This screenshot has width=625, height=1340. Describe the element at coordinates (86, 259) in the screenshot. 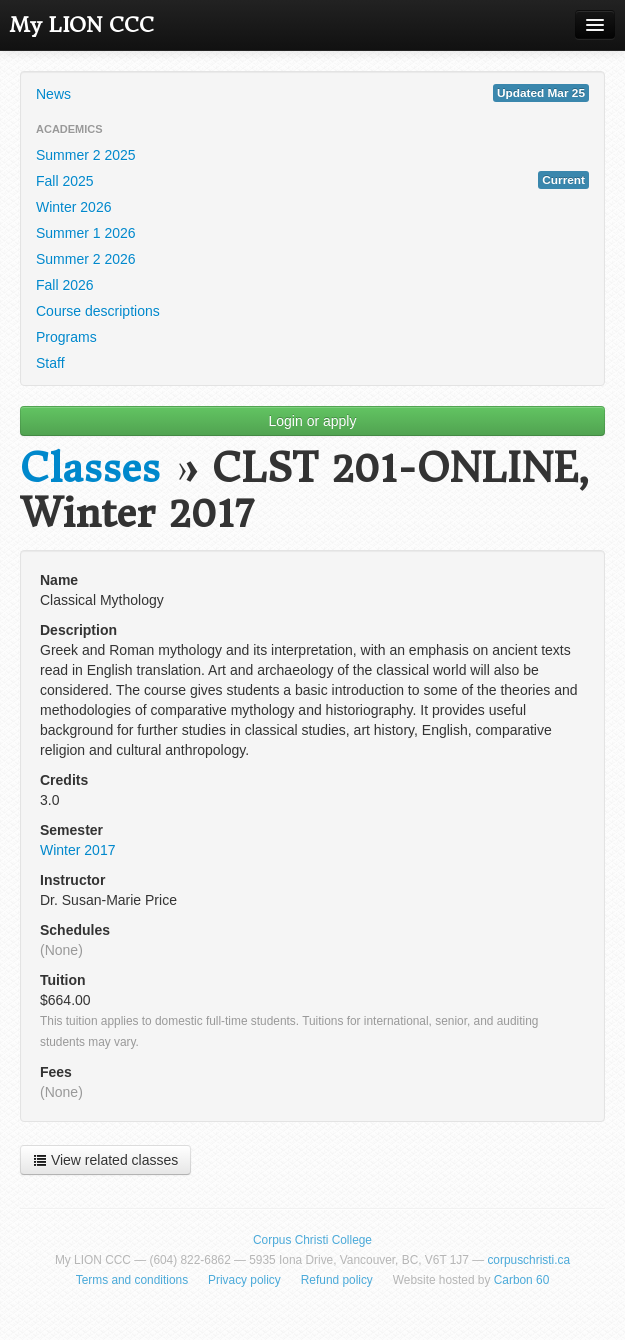

I see `Summer 2 2026` at that location.